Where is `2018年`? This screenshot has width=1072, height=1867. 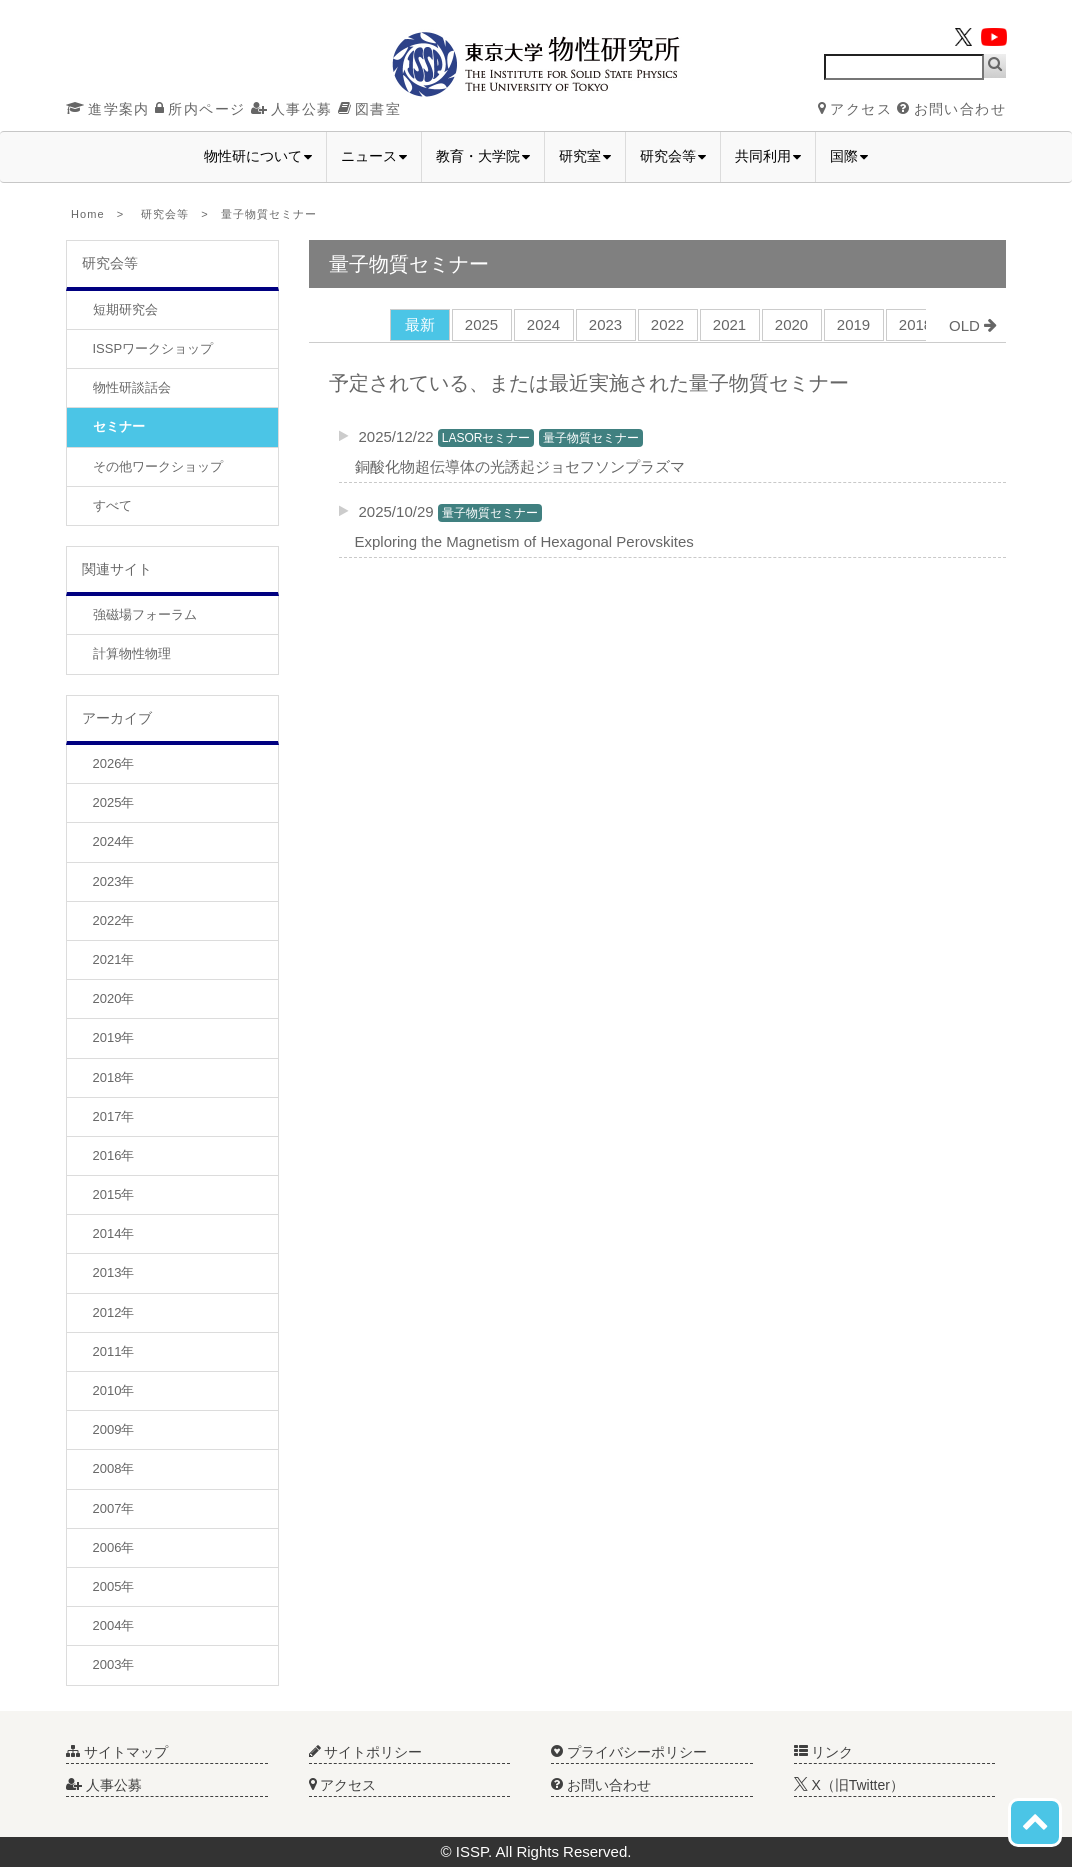
2018年 is located at coordinates (114, 1077).